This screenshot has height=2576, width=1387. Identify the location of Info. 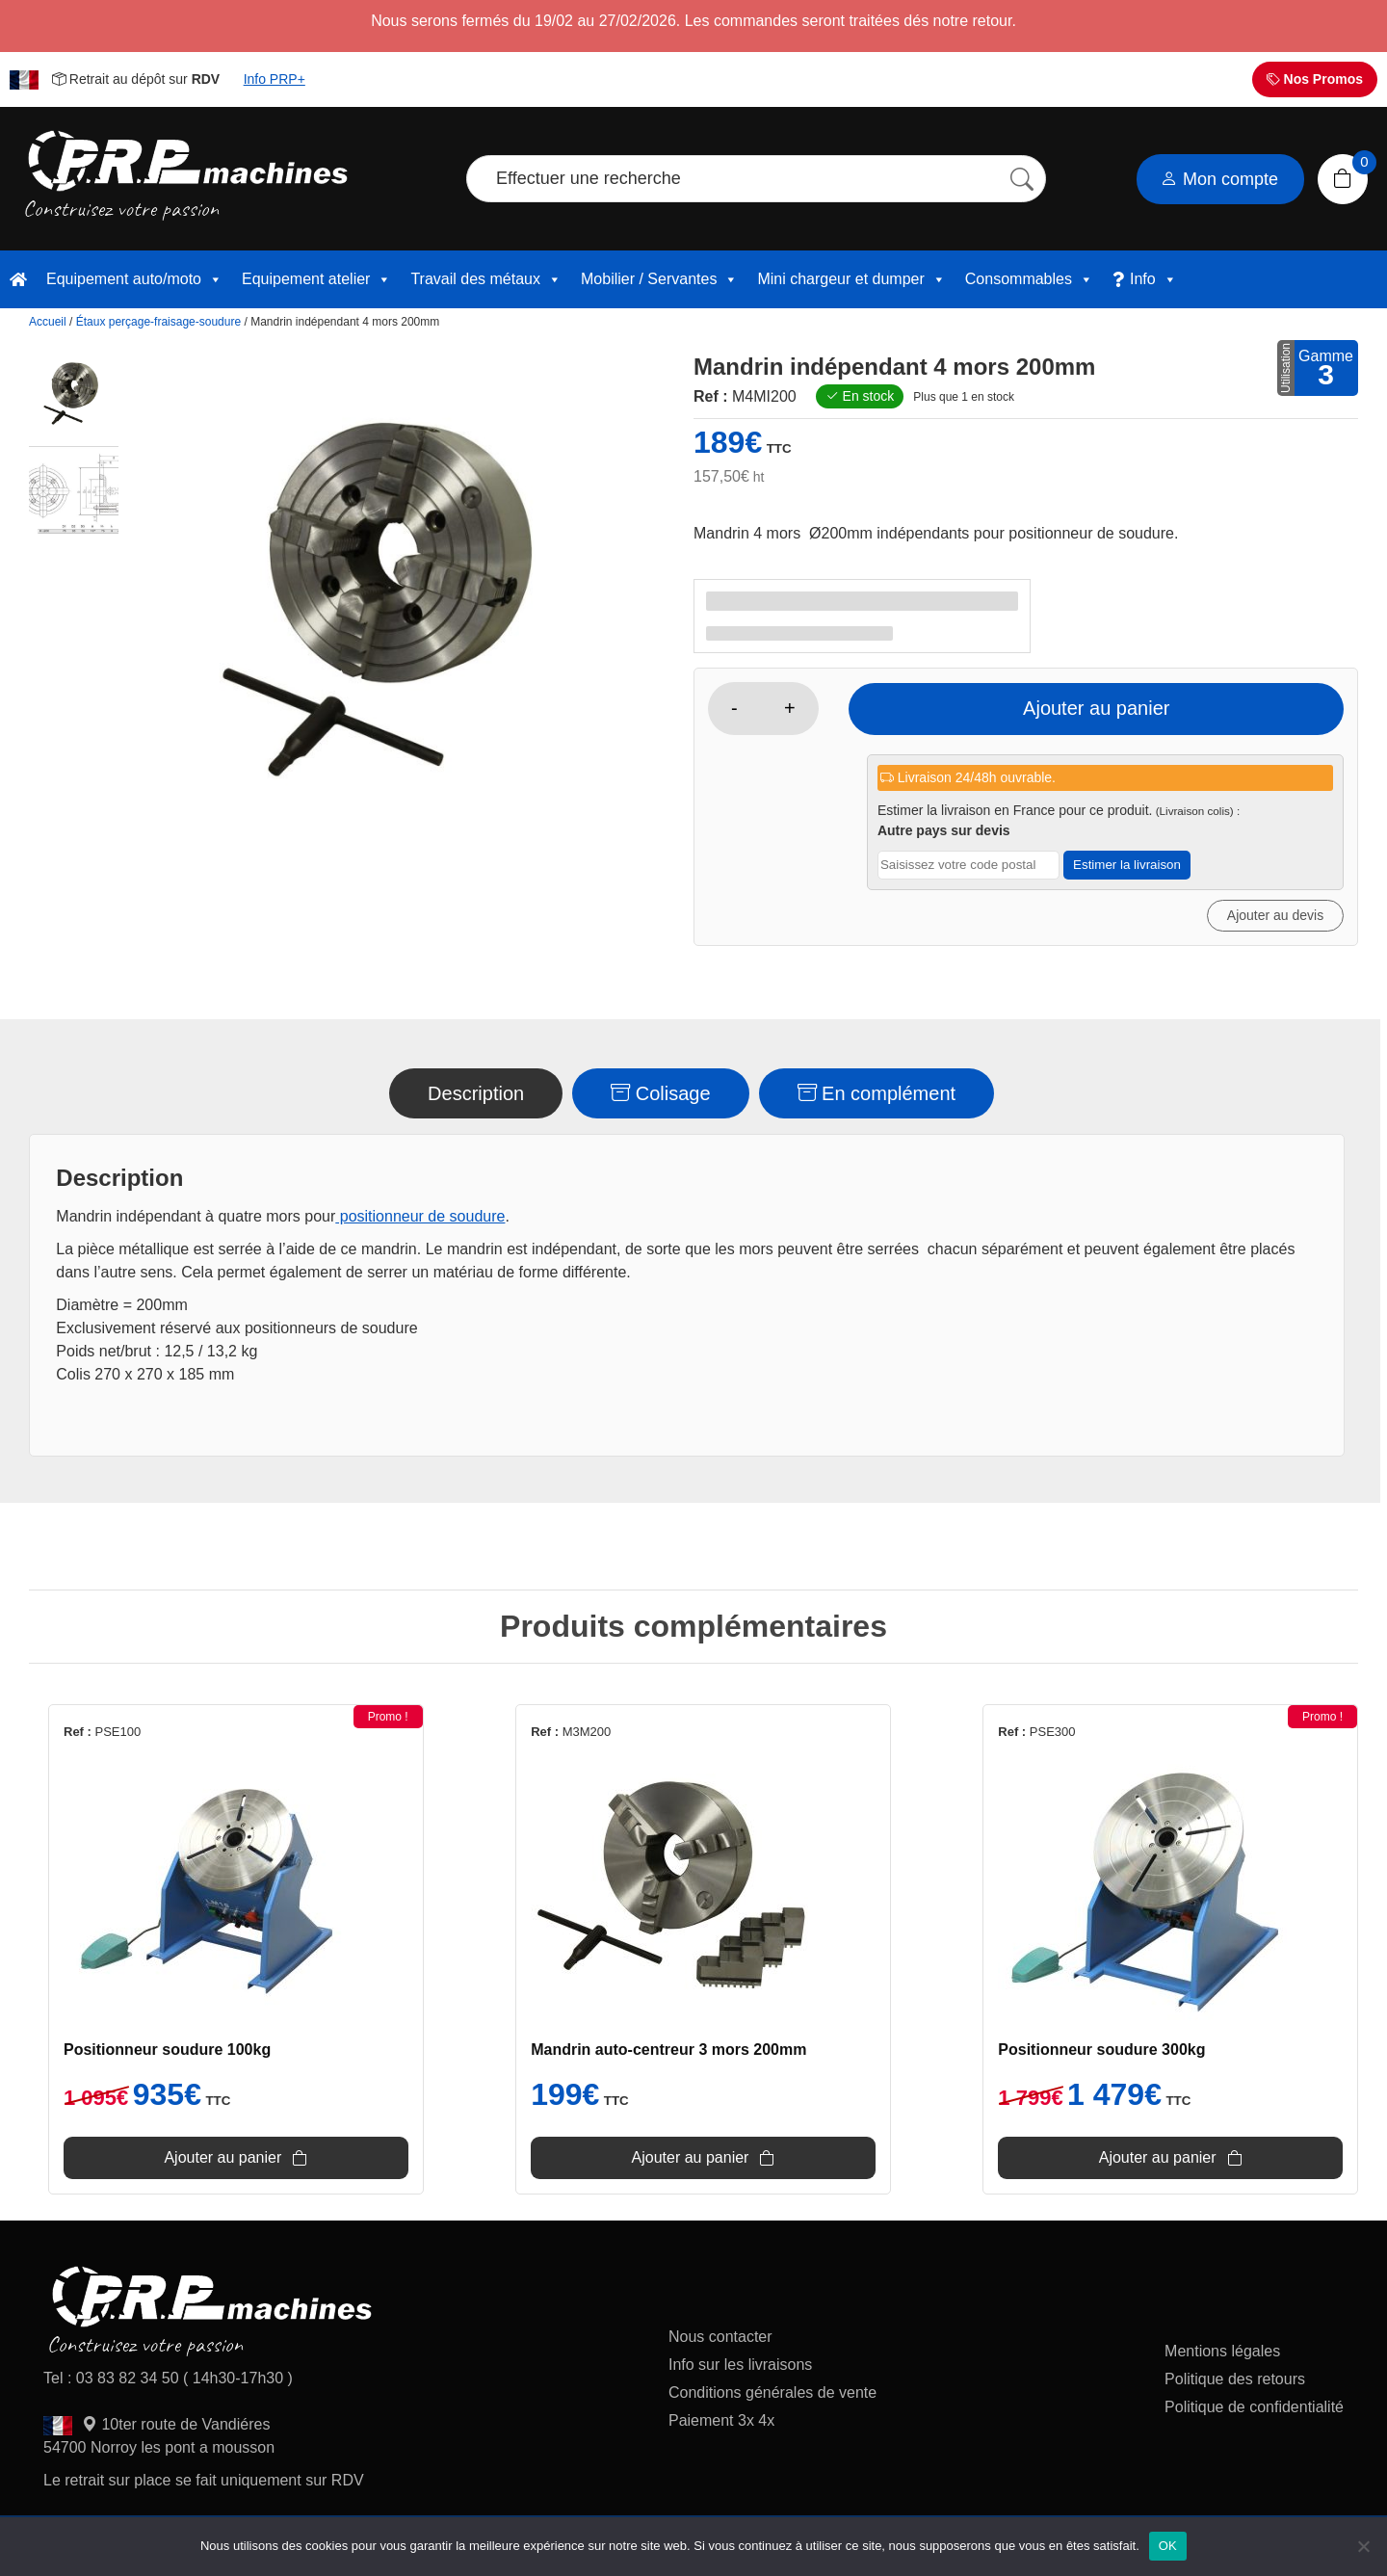
(1153, 279).